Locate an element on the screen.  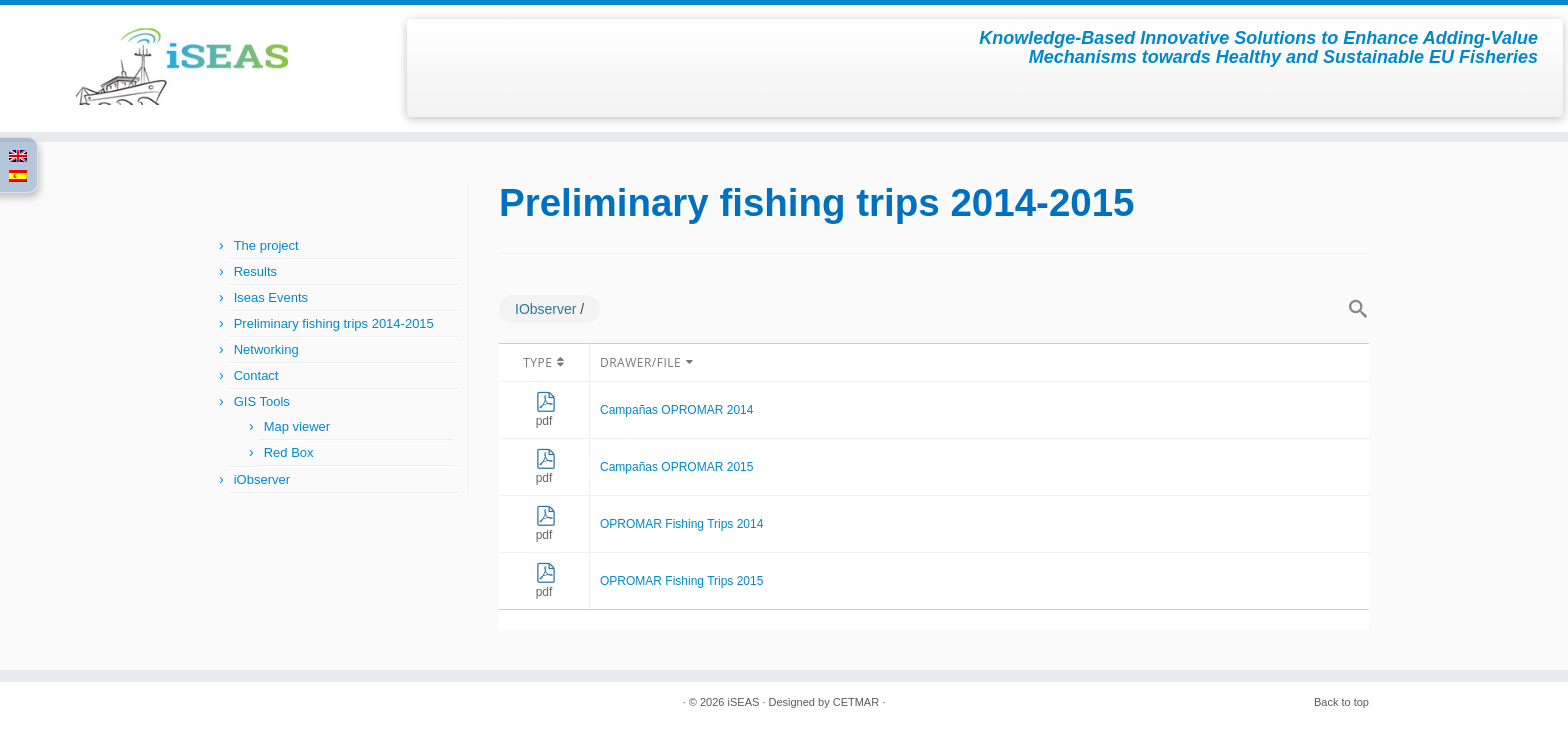
CETMAR is located at coordinates (856, 702).